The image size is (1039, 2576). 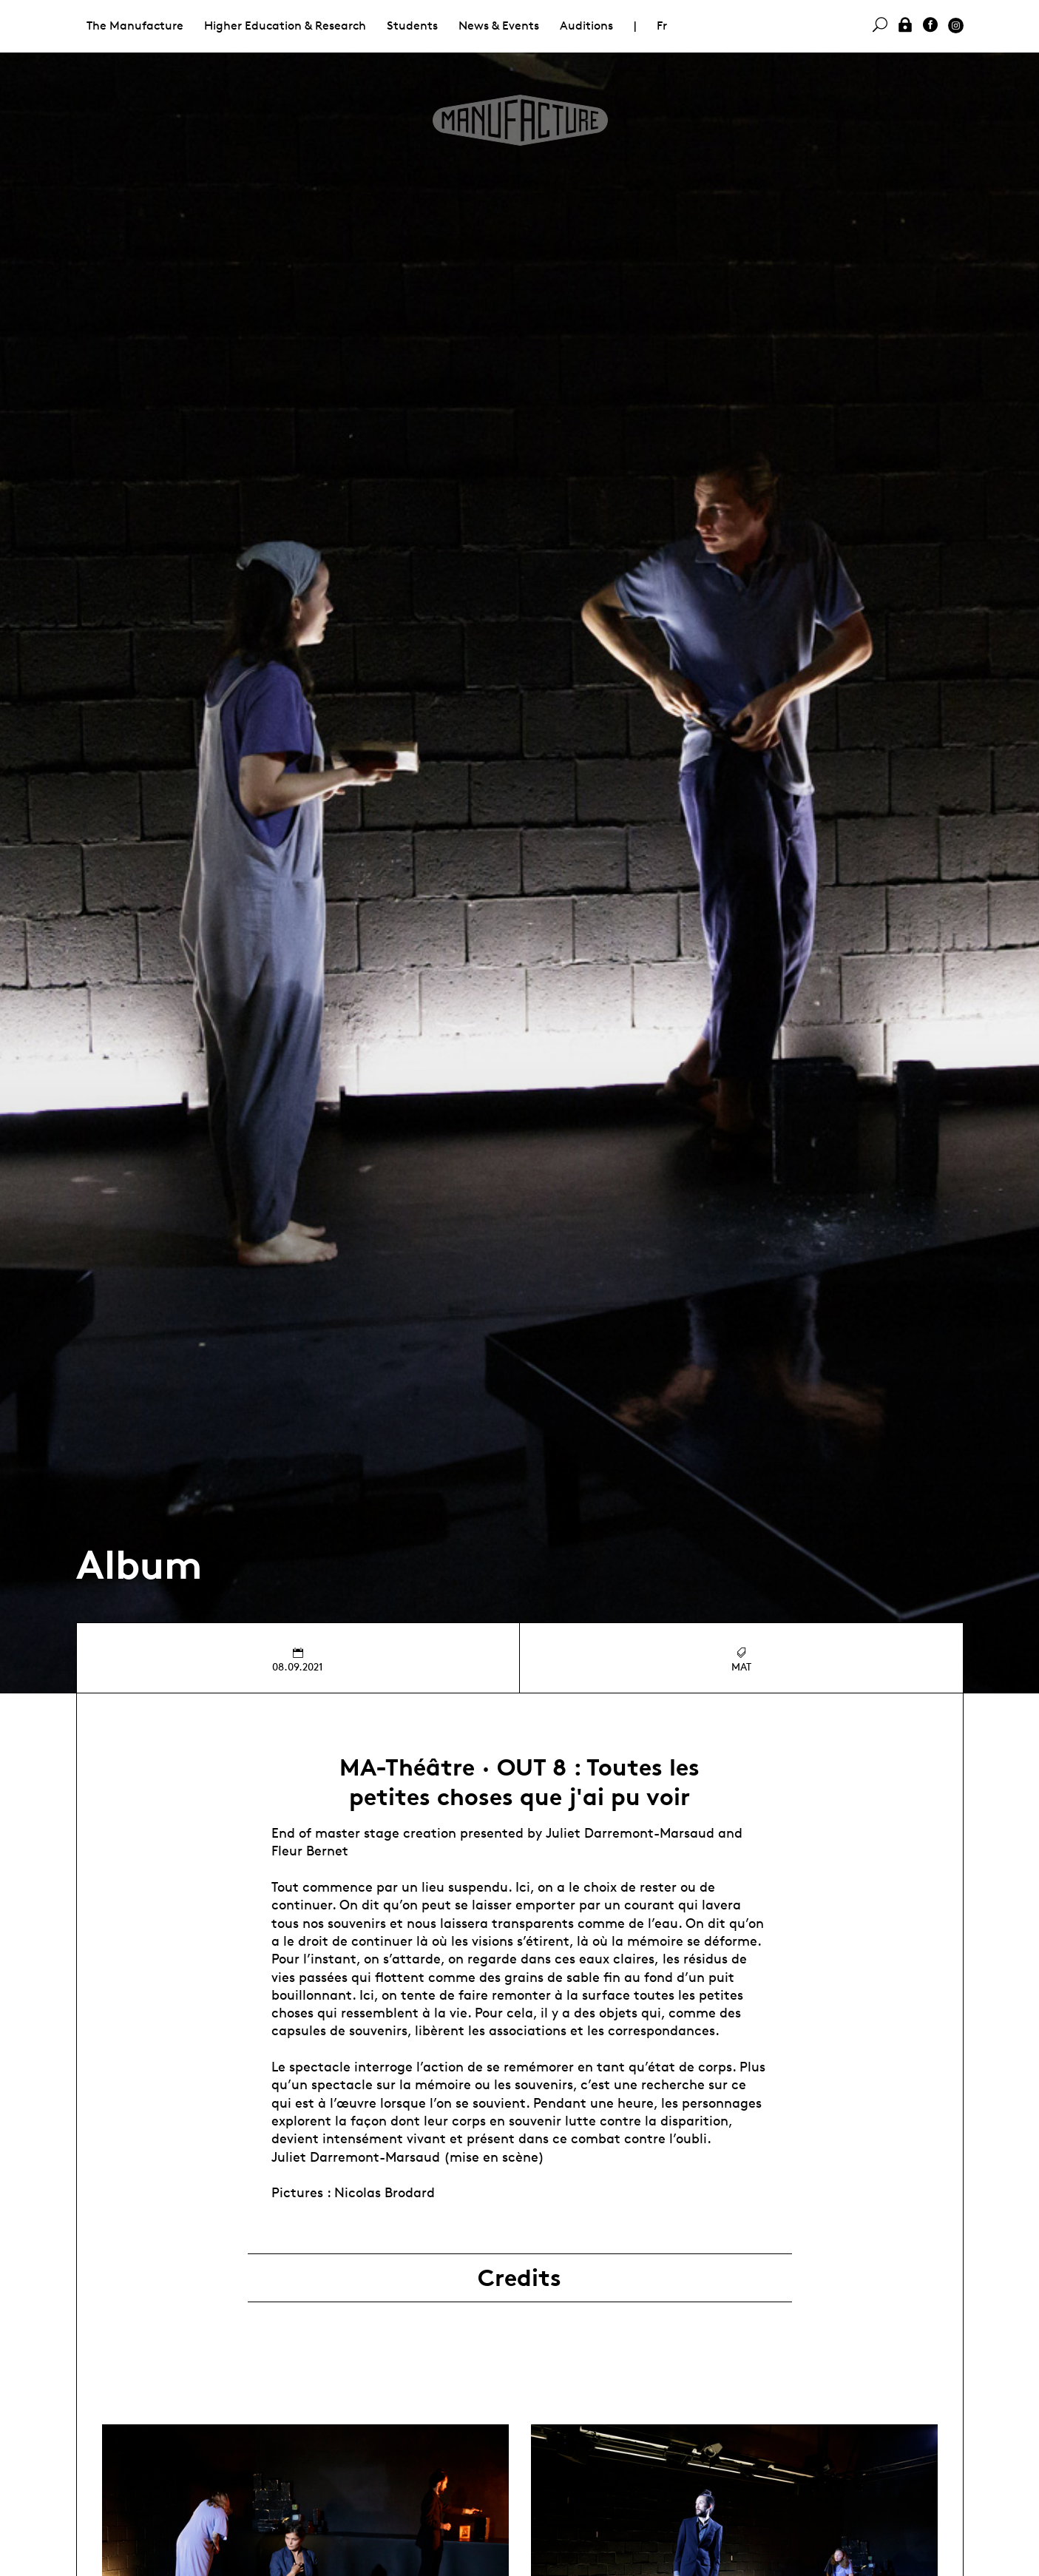 What do you see at coordinates (519, 2278) in the screenshot?
I see `Credits` at bounding box center [519, 2278].